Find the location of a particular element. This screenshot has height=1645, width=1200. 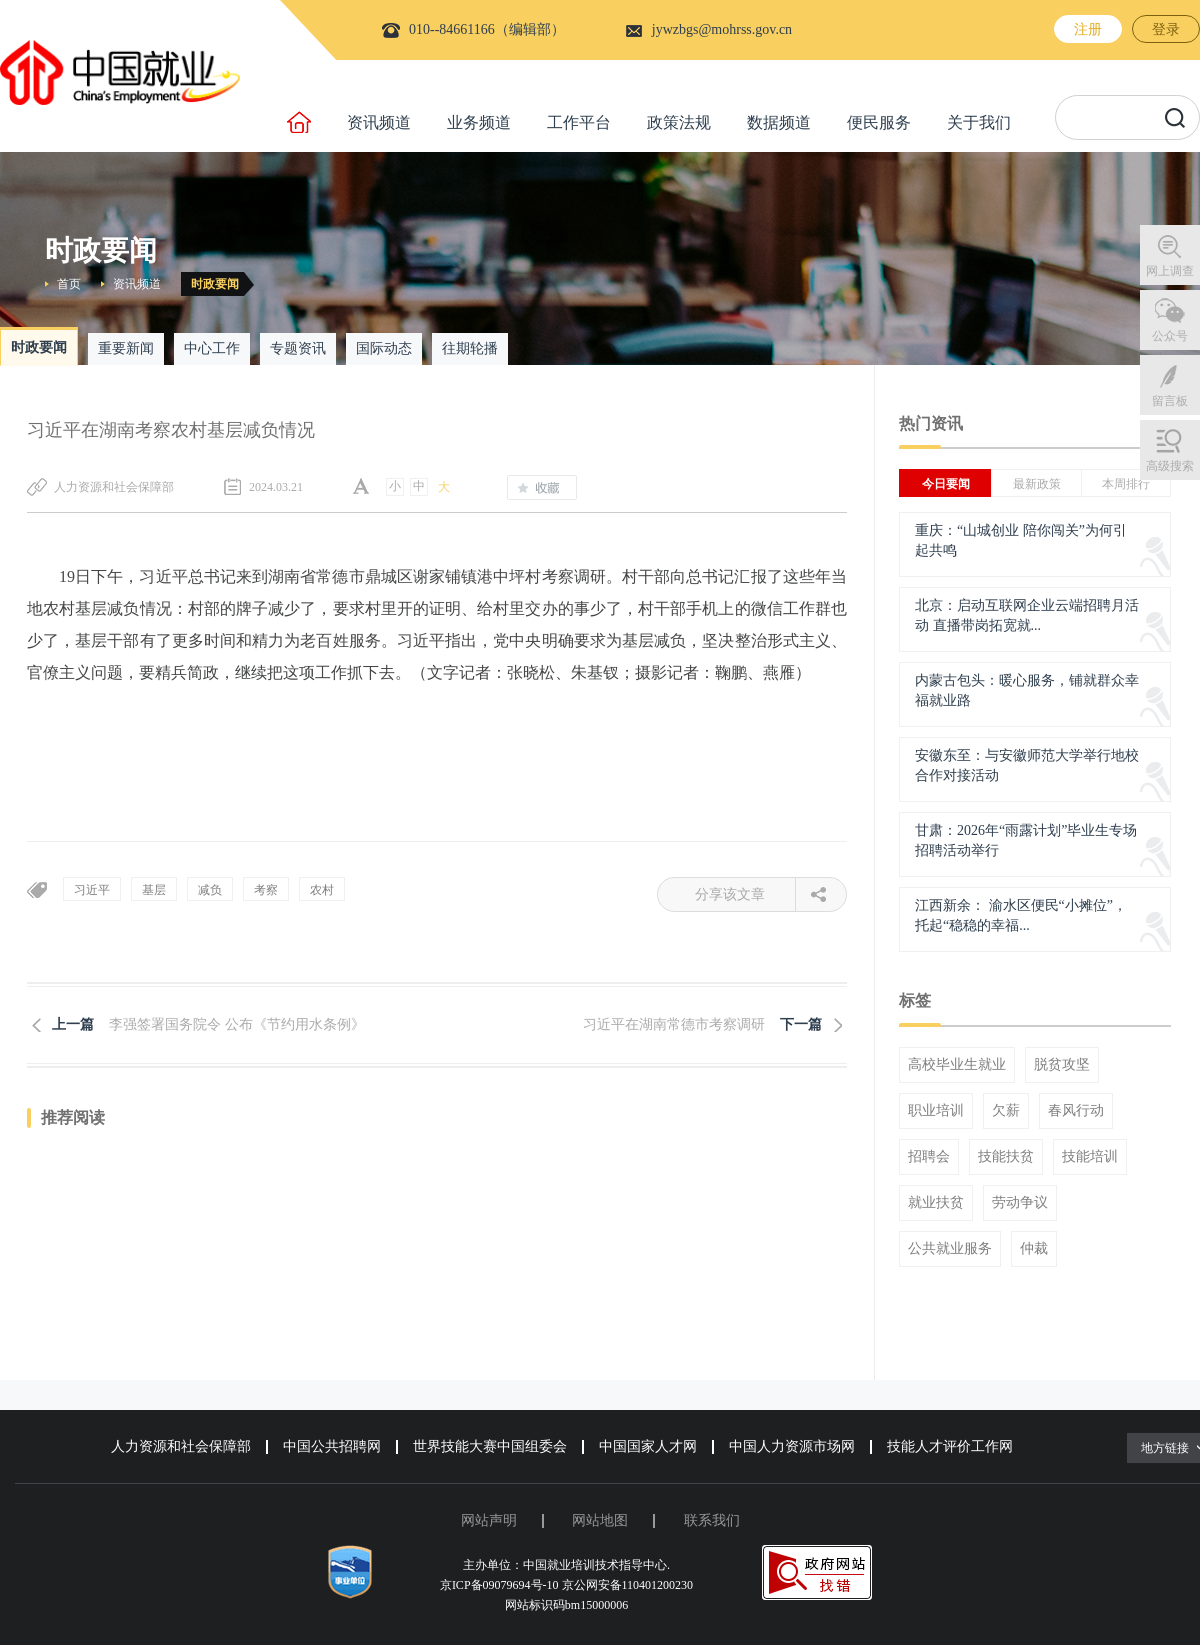

分享该文章 is located at coordinates (745, 894).